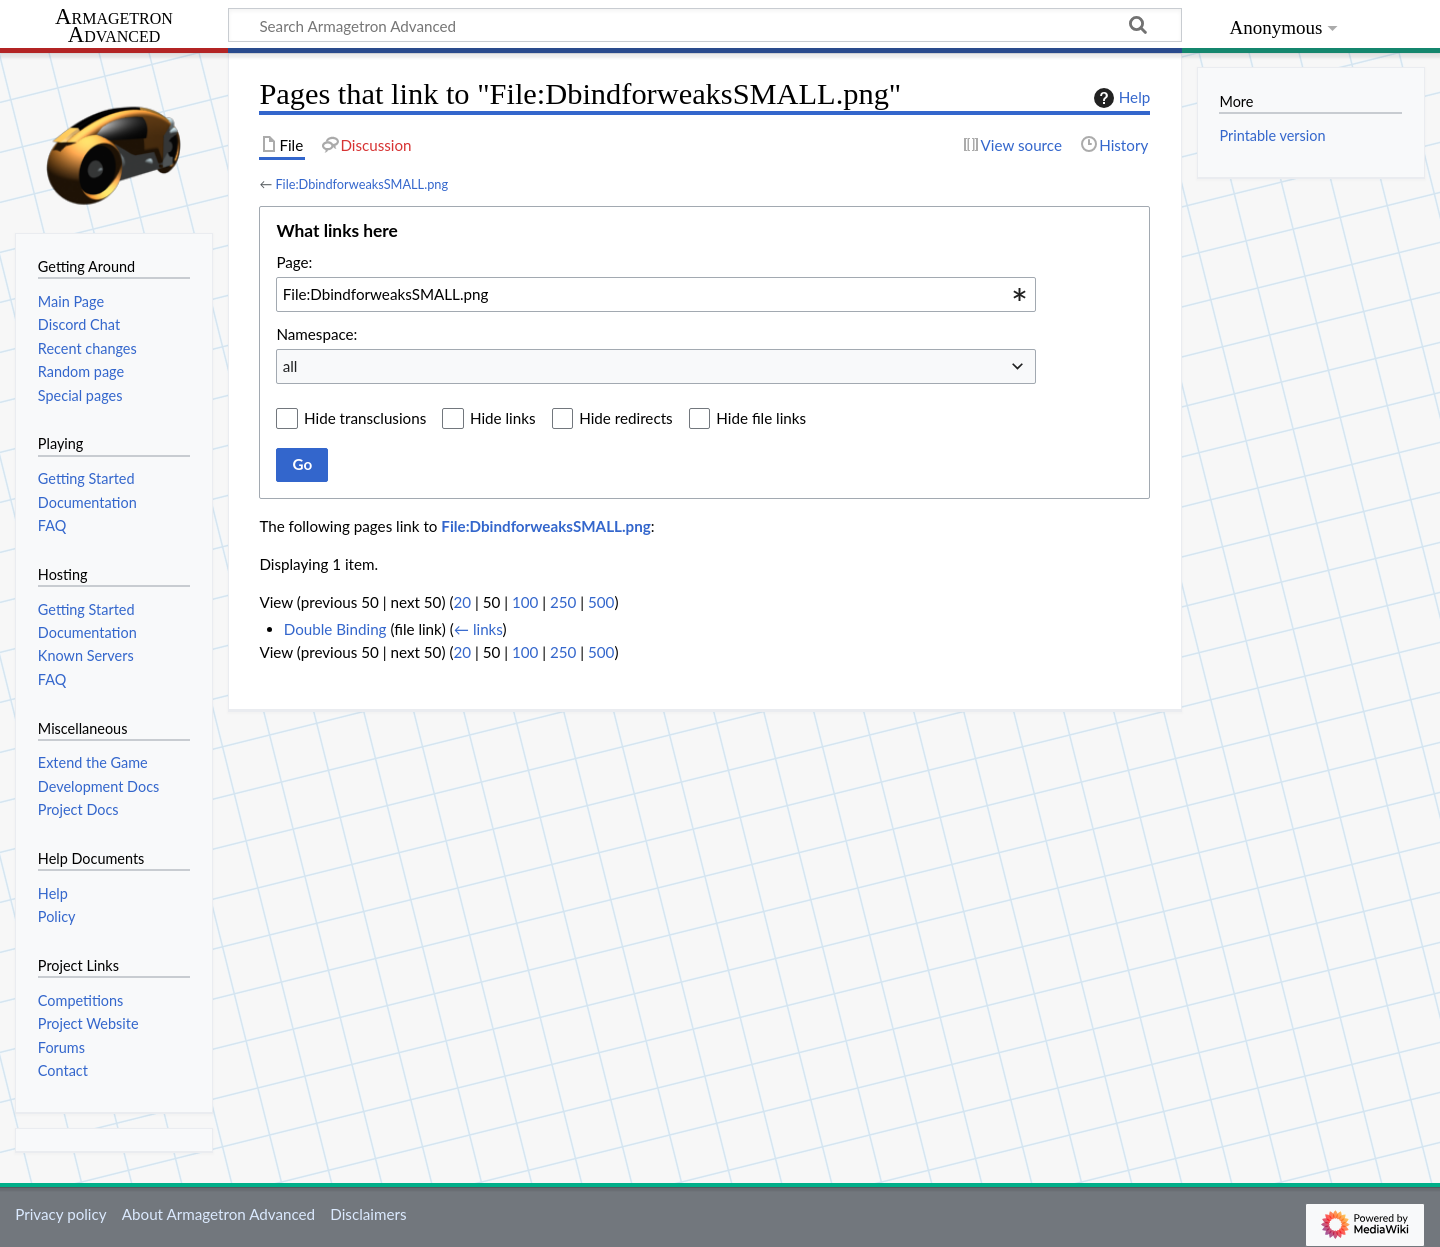 The image size is (1440, 1247). What do you see at coordinates (335, 629) in the screenshot?
I see `Double Binding` at bounding box center [335, 629].